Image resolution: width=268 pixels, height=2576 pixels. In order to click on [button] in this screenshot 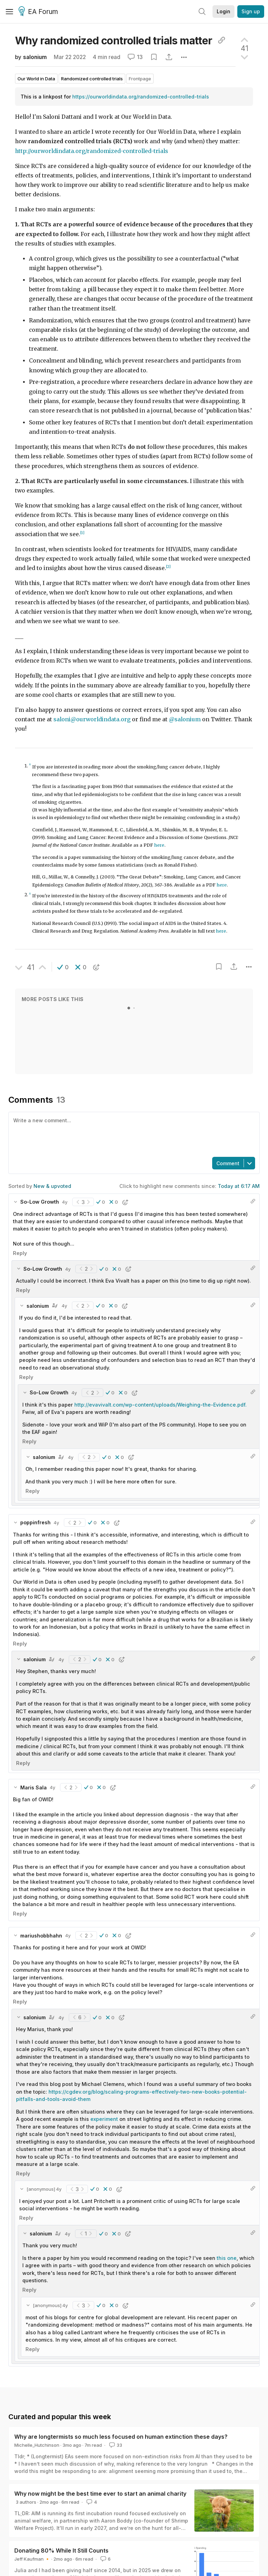, I will do `click(62, 967)`.